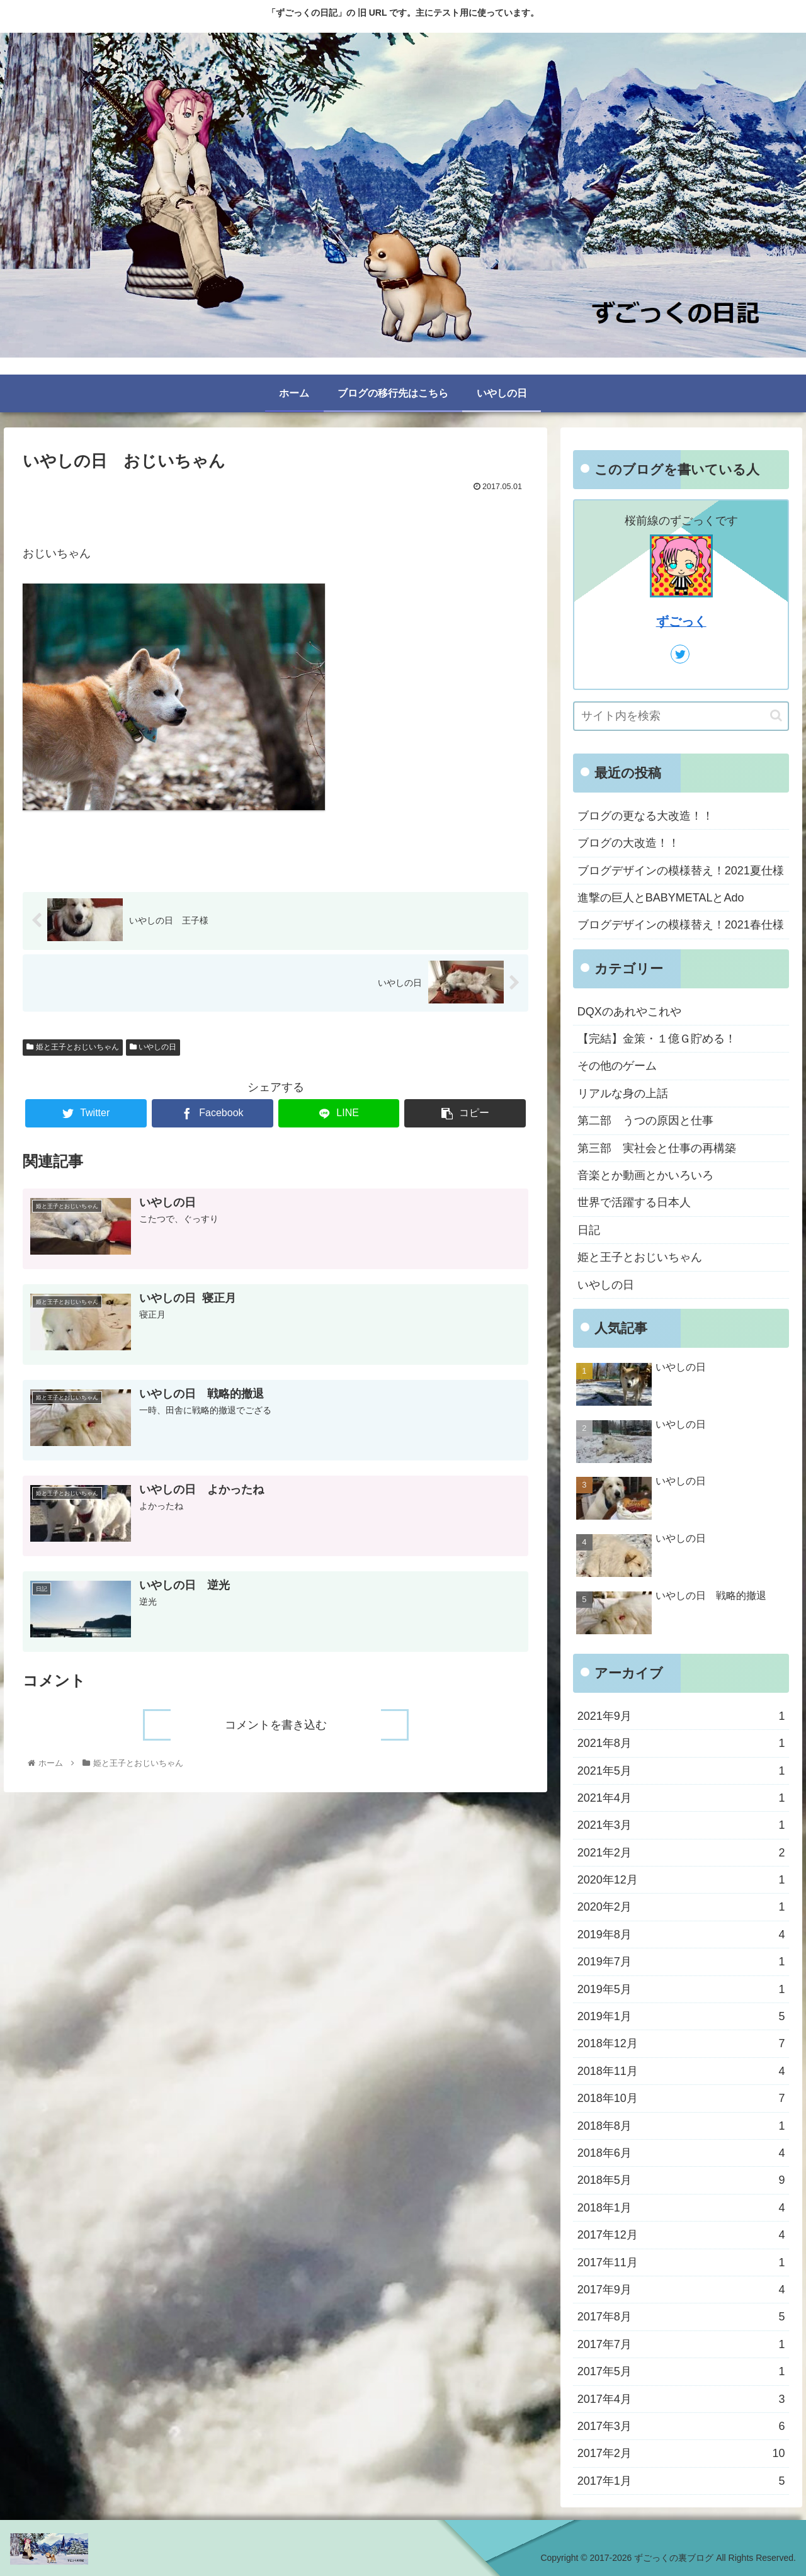  What do you see at coordinates (681, 2153) in the screenshot?
I see `2018年6月` at bounding box center [681, 2153].